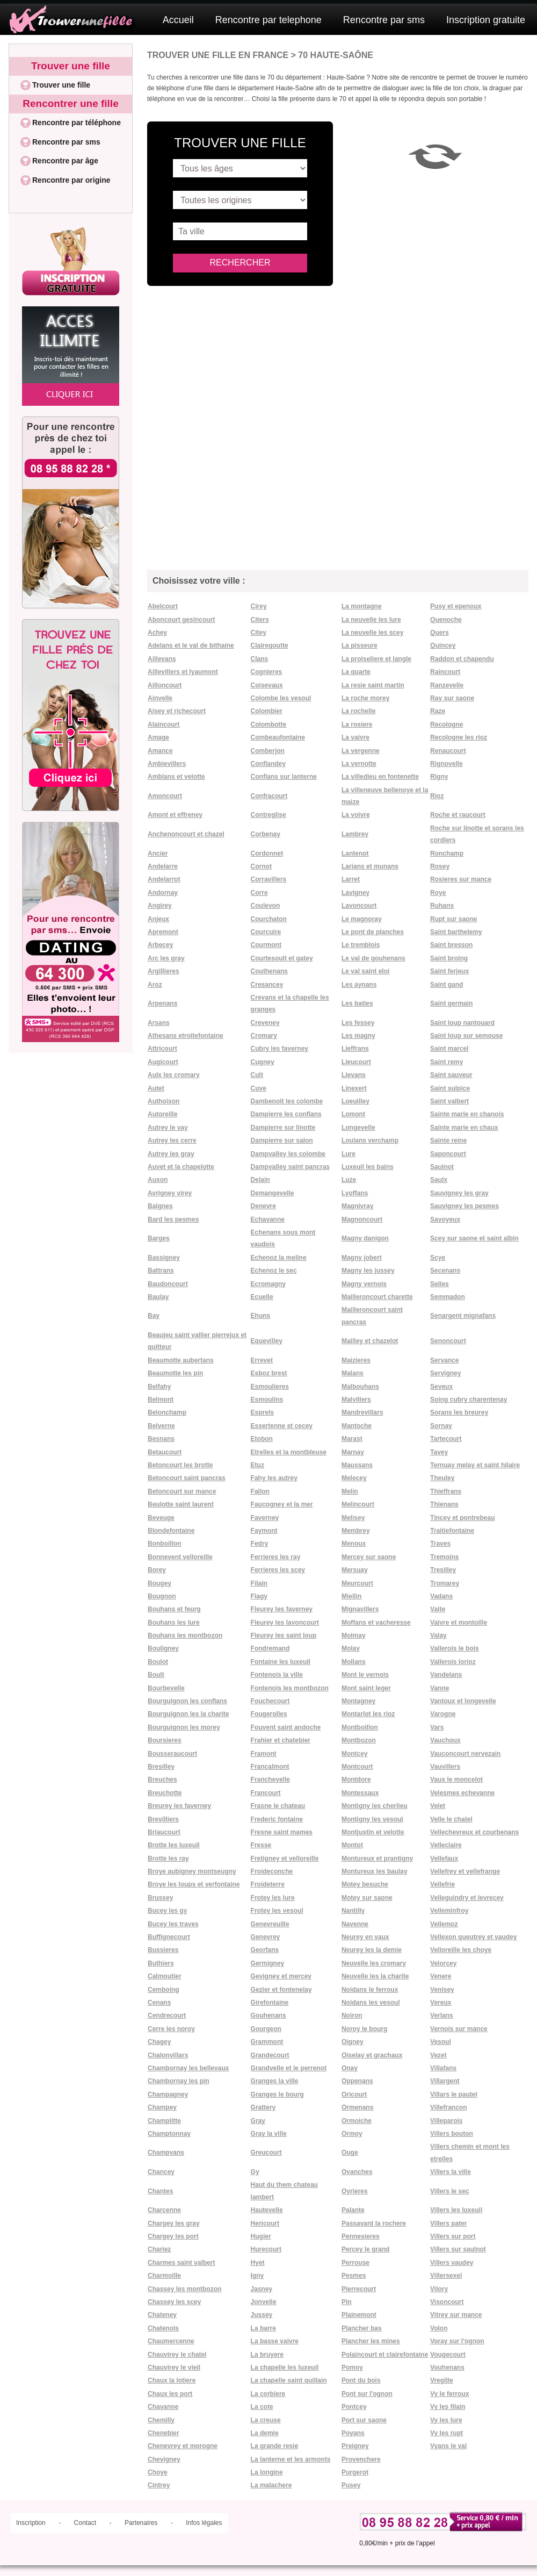 The height and width of the screenshot is (2576, 537). Describe the element at coordinates (266, 2029) in the screenshot. I see `Gourgeon` at that location.